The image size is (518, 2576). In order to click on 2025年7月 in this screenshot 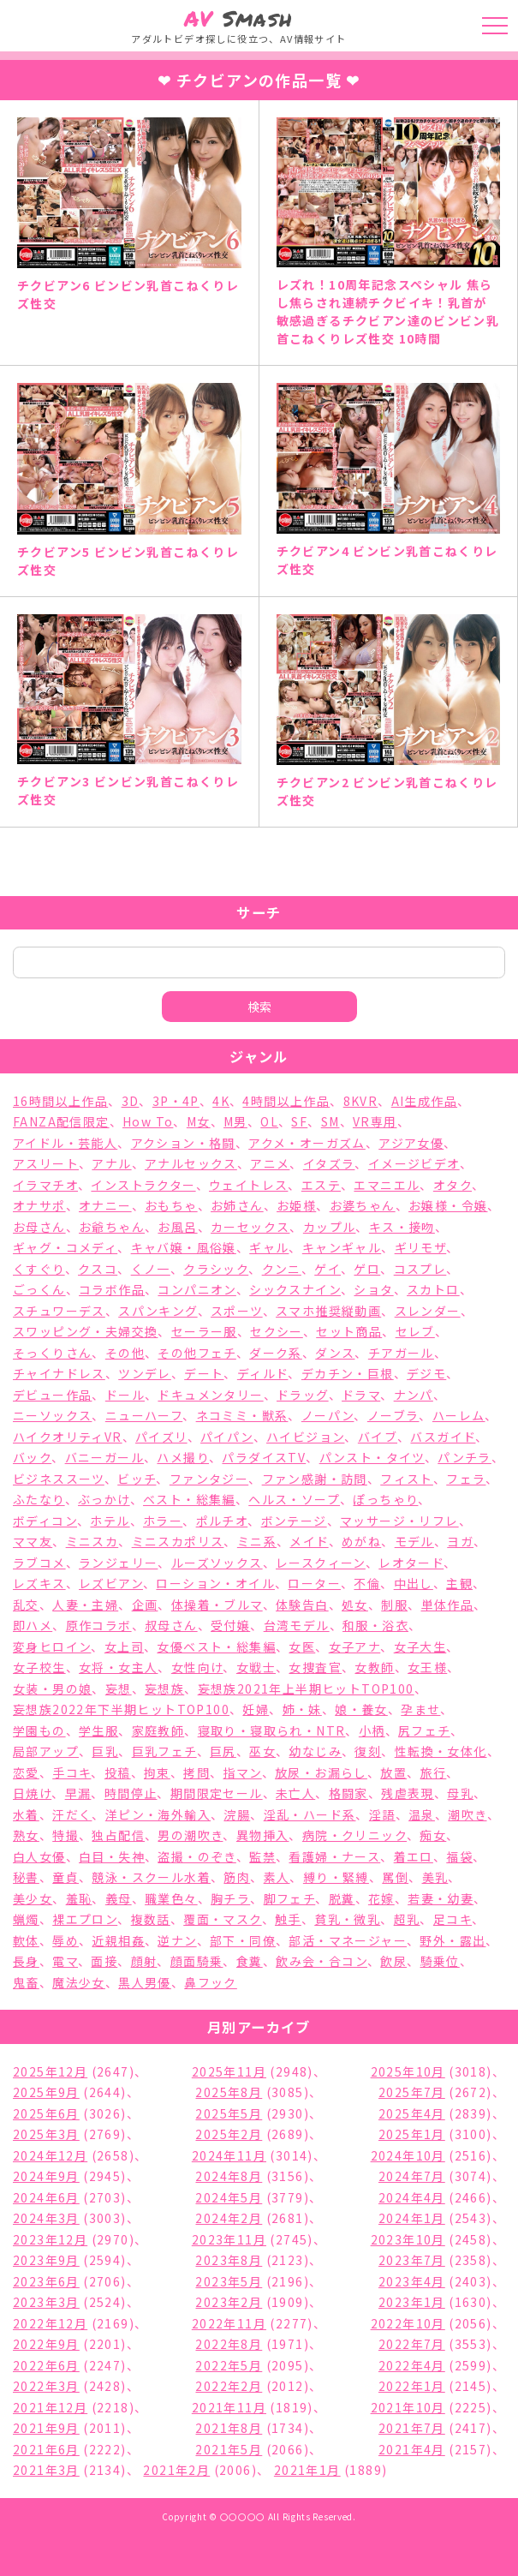, I will do `click(411, 2092)`.